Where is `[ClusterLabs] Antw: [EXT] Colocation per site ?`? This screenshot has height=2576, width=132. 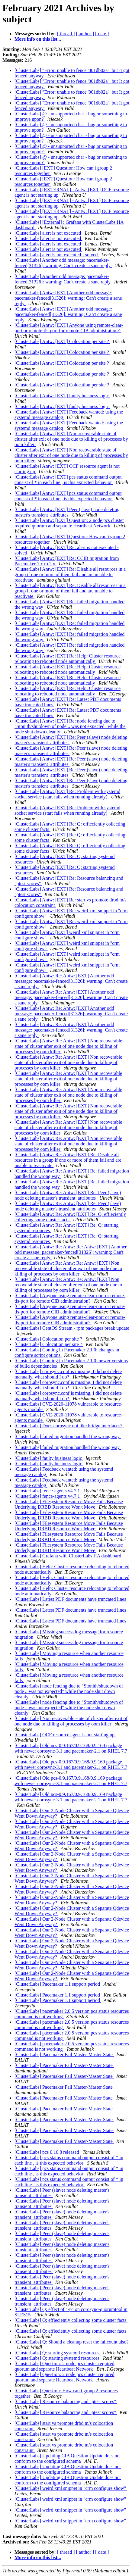 [ClusterLabs] Antw: [EXT] Colocation per site ? is located at coordinates (62, 341).